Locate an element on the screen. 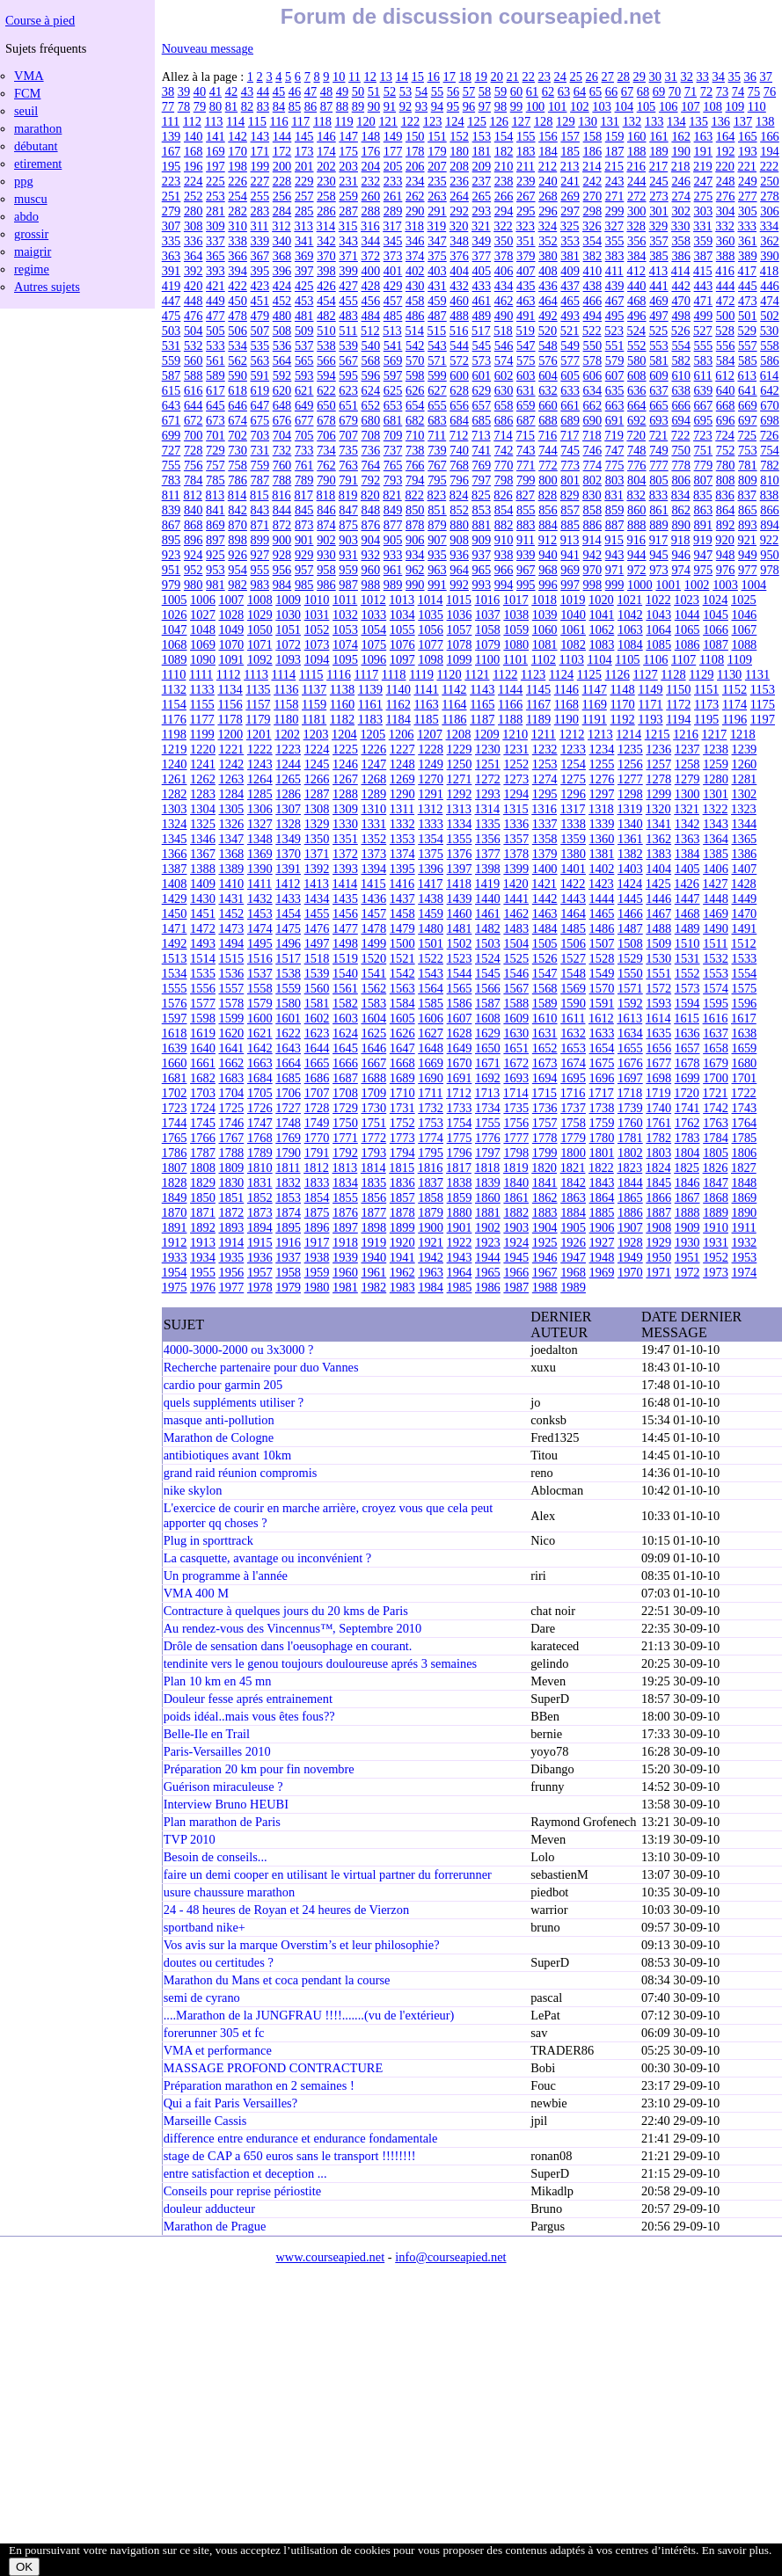 This screenshot has width=782, height=2576. 51 is located at coordinates (374, 91).